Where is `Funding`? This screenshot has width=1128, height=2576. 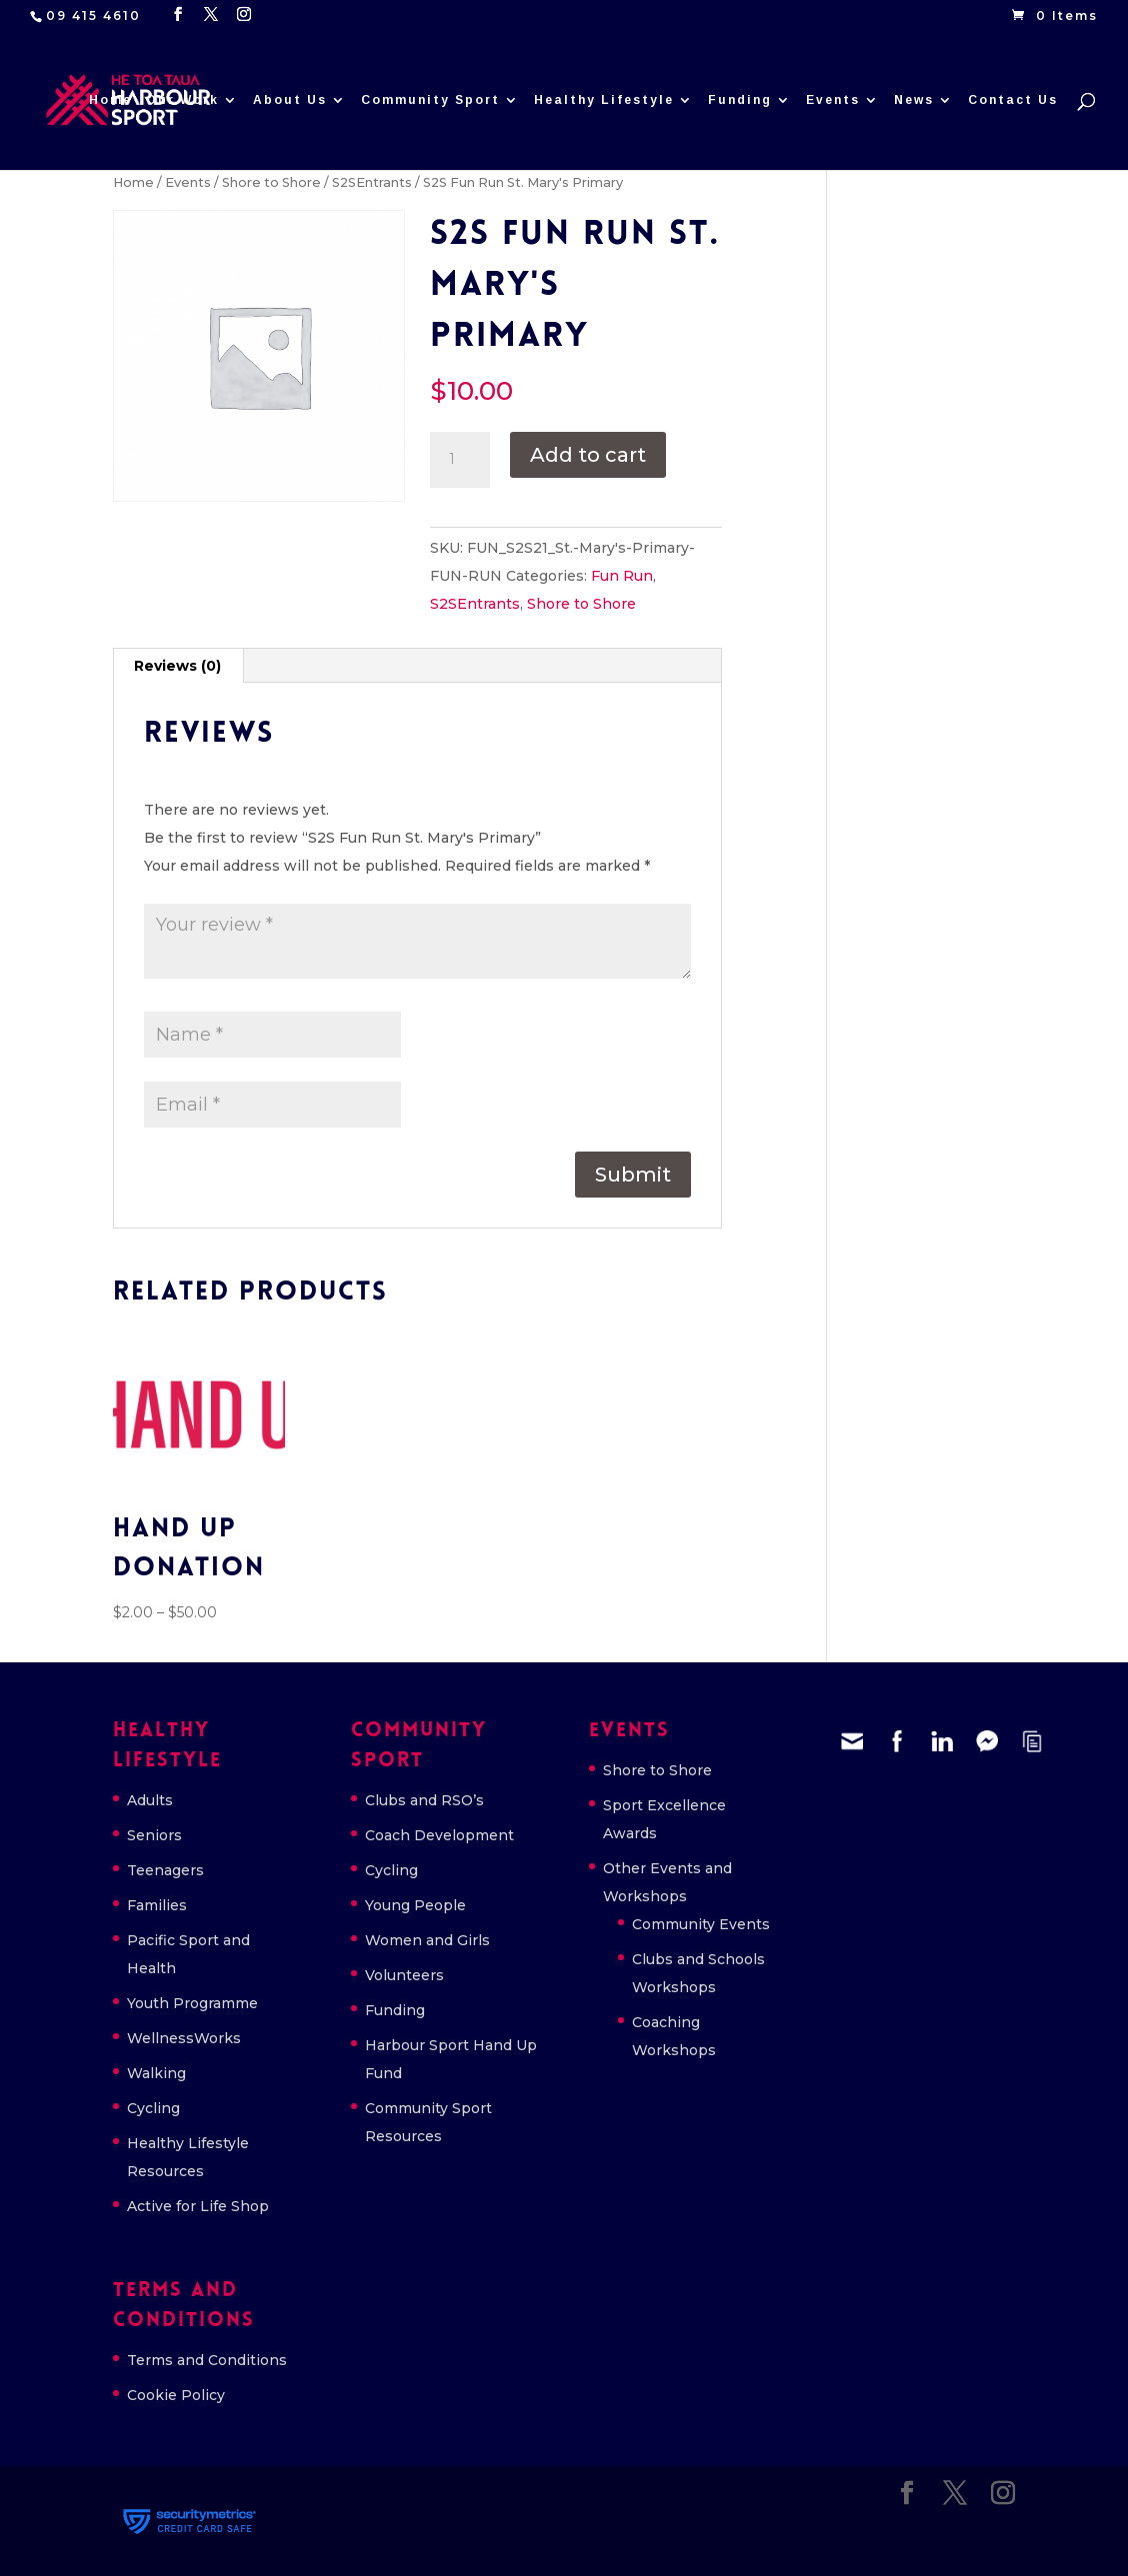
Funding is located at coordinates (740, 100).